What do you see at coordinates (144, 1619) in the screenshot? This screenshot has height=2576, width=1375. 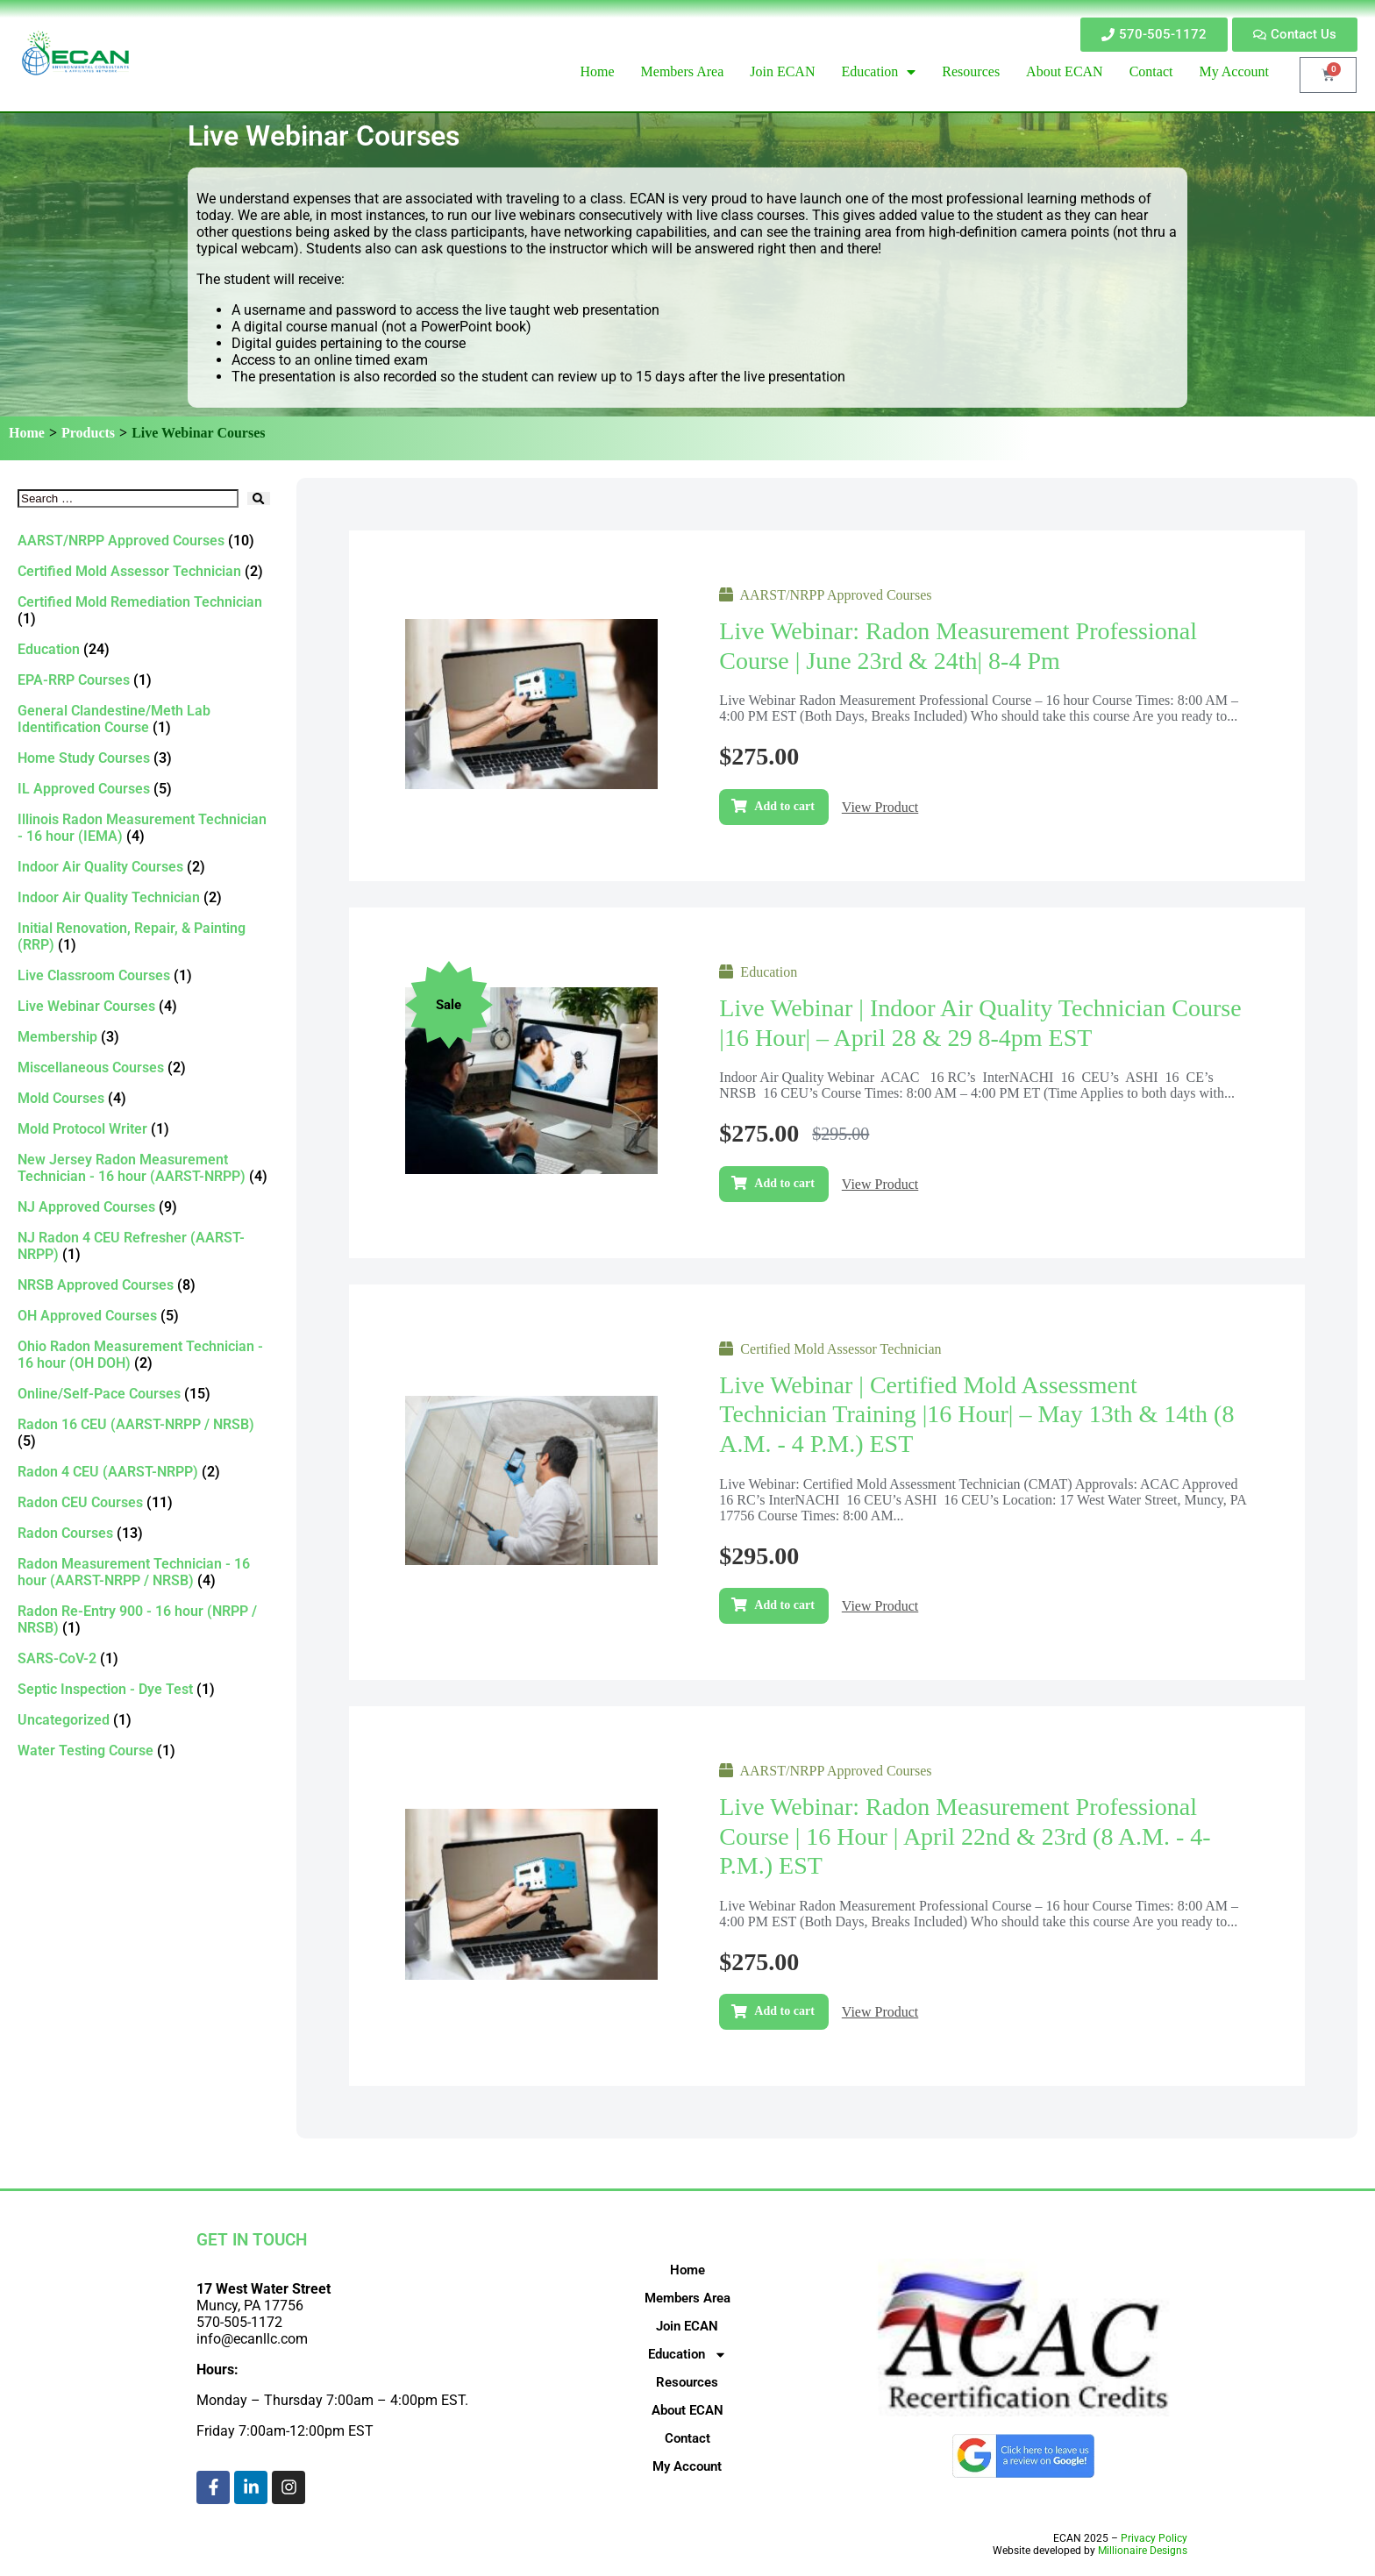 I see `[Visit product category Radon Re-Entry 900 - 16 hour (NRPP / NRSB)]` at bounding box center [144, 1619].